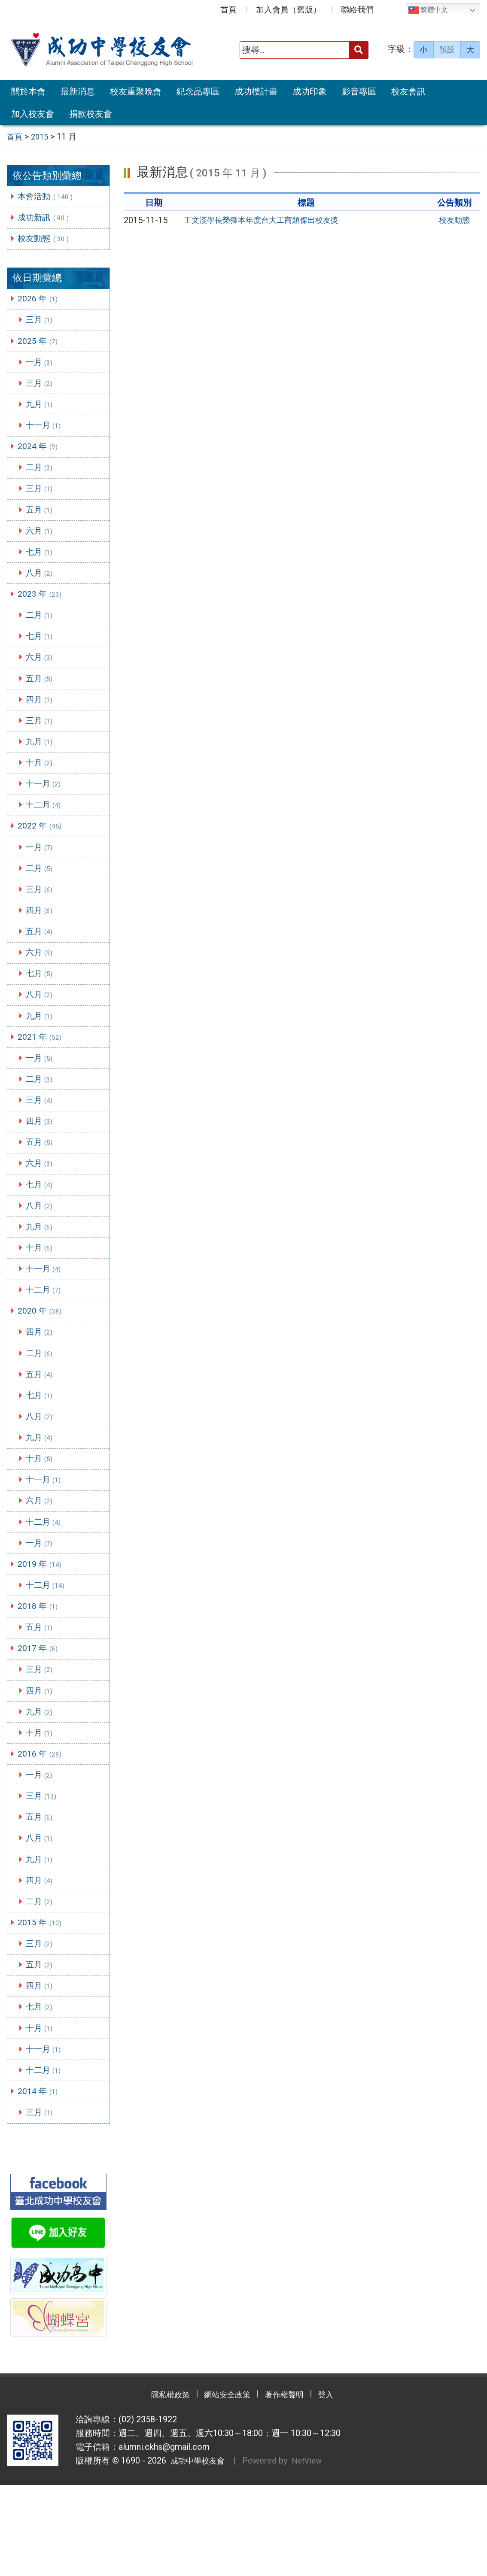  Describe the element at coordinates (41, 567) in the screenshot. I see `七月` at that location.